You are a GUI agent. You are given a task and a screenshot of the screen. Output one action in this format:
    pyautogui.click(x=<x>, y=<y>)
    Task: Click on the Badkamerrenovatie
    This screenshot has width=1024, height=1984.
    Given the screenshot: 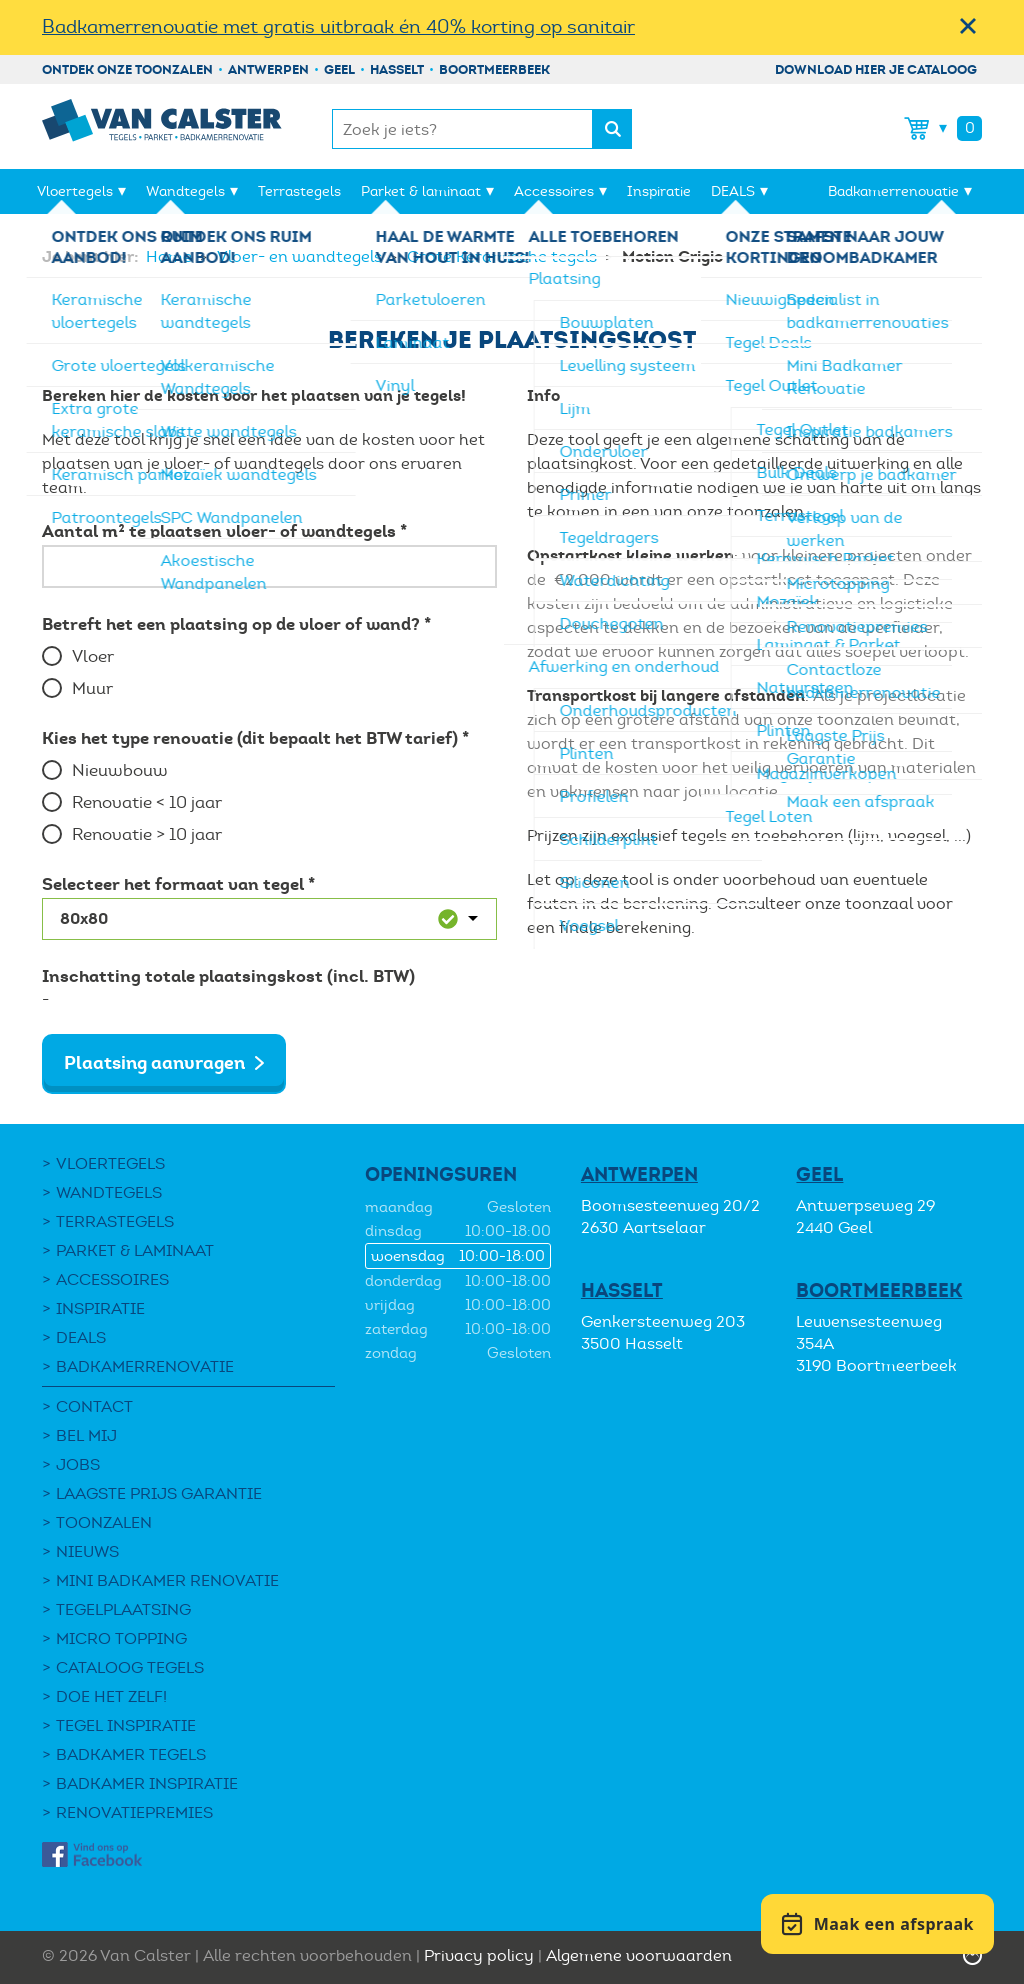 What is the action you would take?
    pyautogui.click(x=893, y=191)
    